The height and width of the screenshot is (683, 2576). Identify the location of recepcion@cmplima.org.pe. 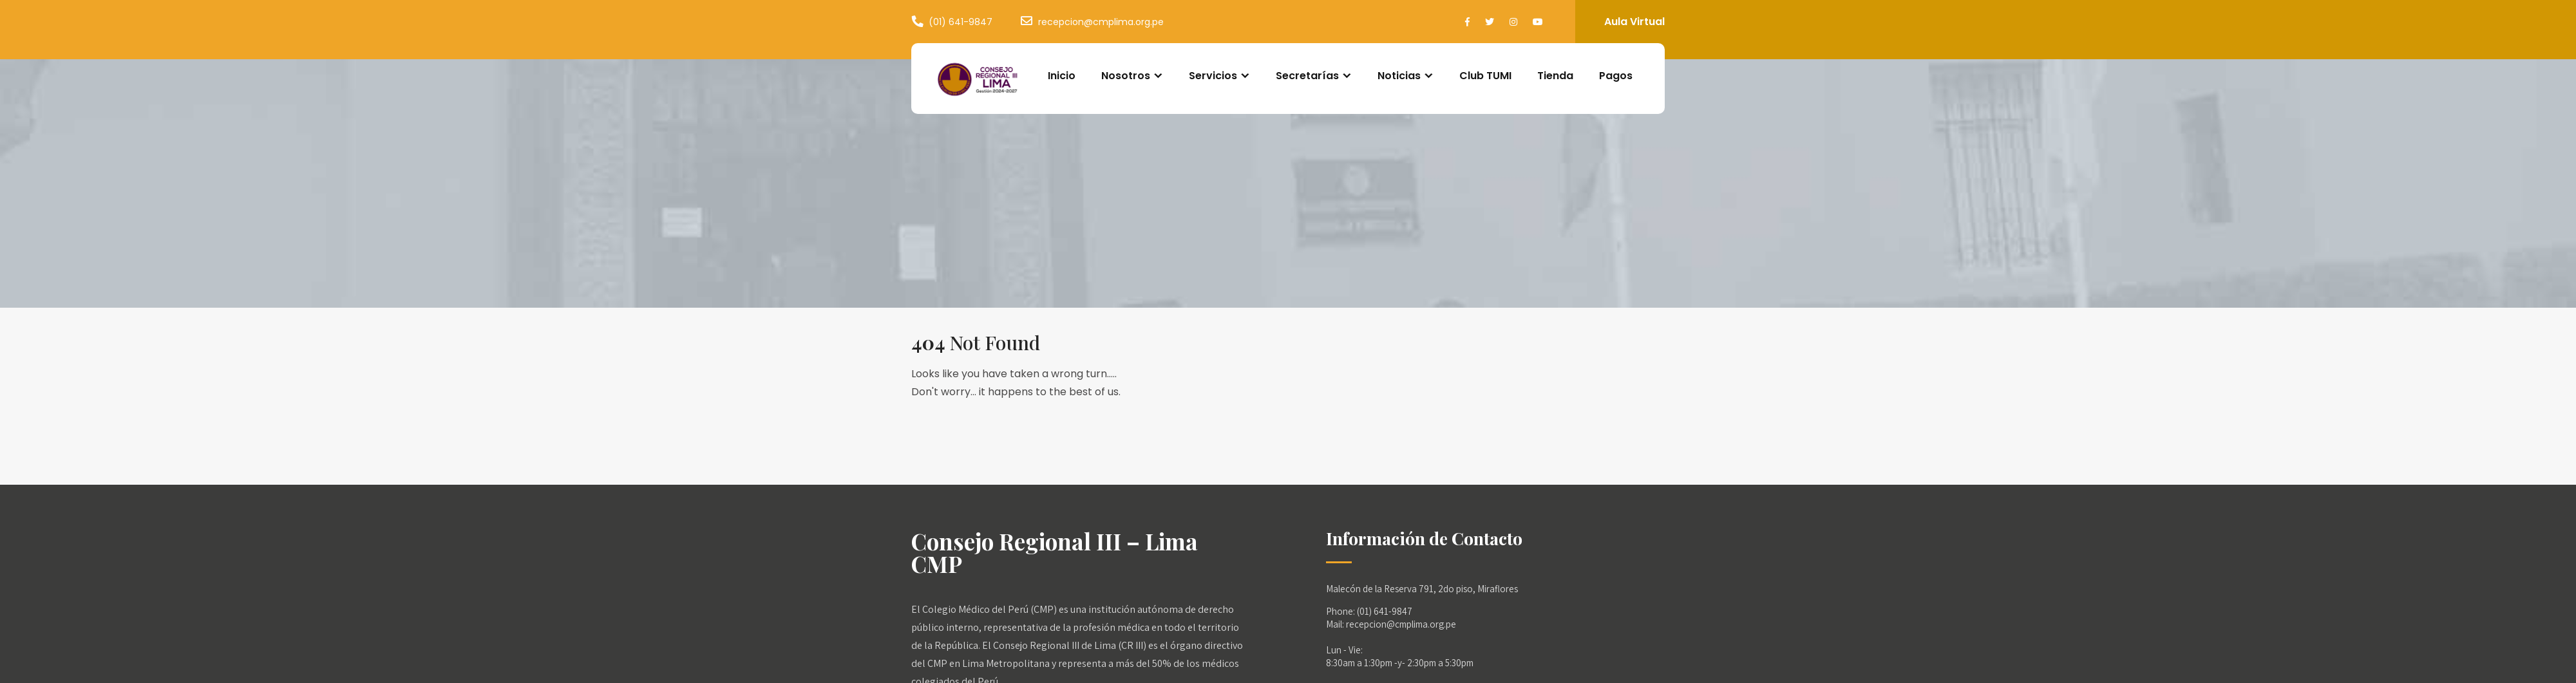
(1101, 21).